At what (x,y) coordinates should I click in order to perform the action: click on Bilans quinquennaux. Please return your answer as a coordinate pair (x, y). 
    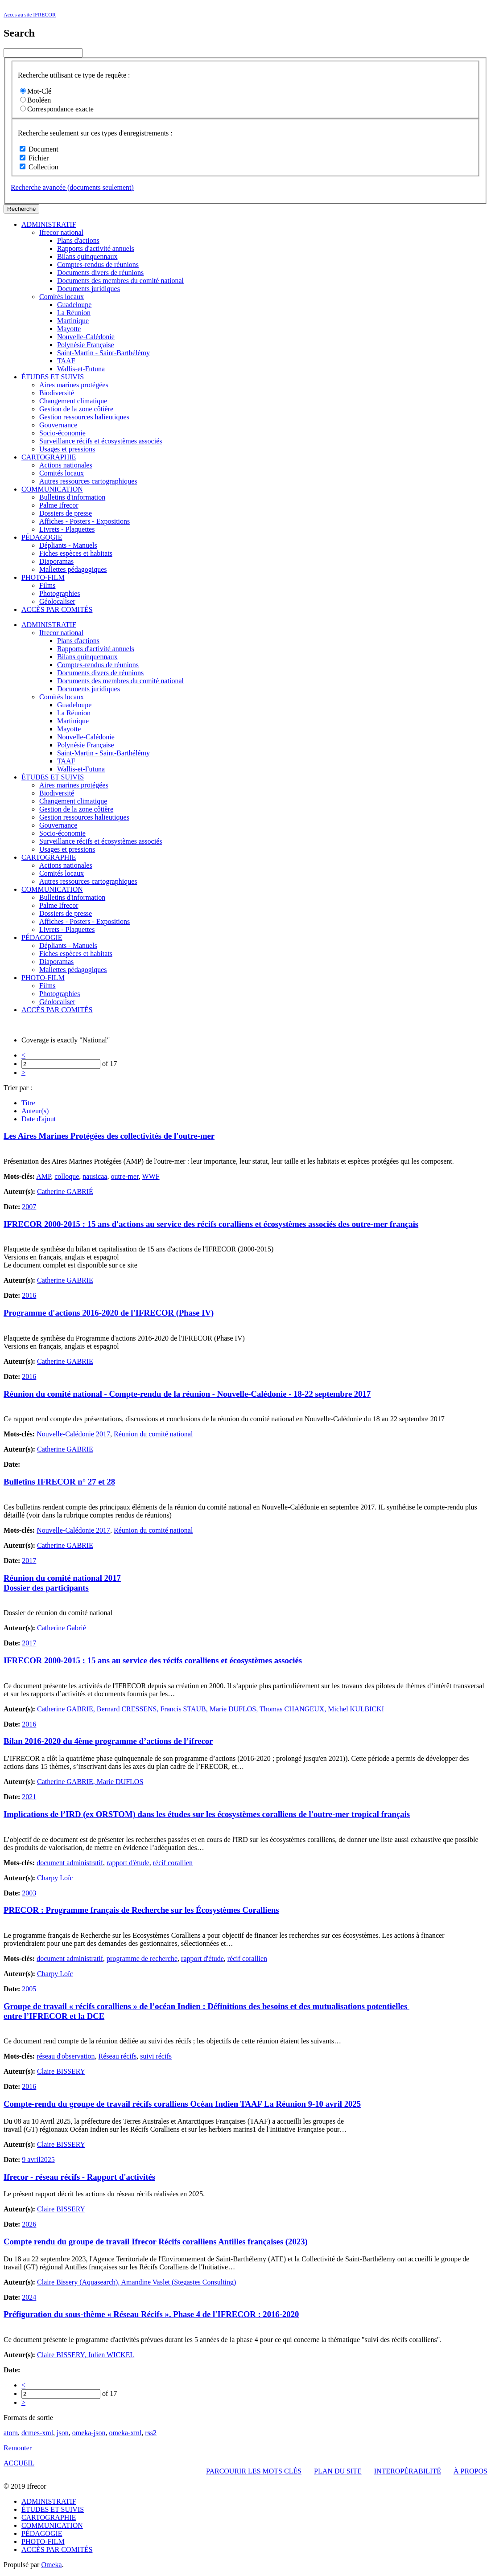
    Looking at the image, I should click on (87, 256).